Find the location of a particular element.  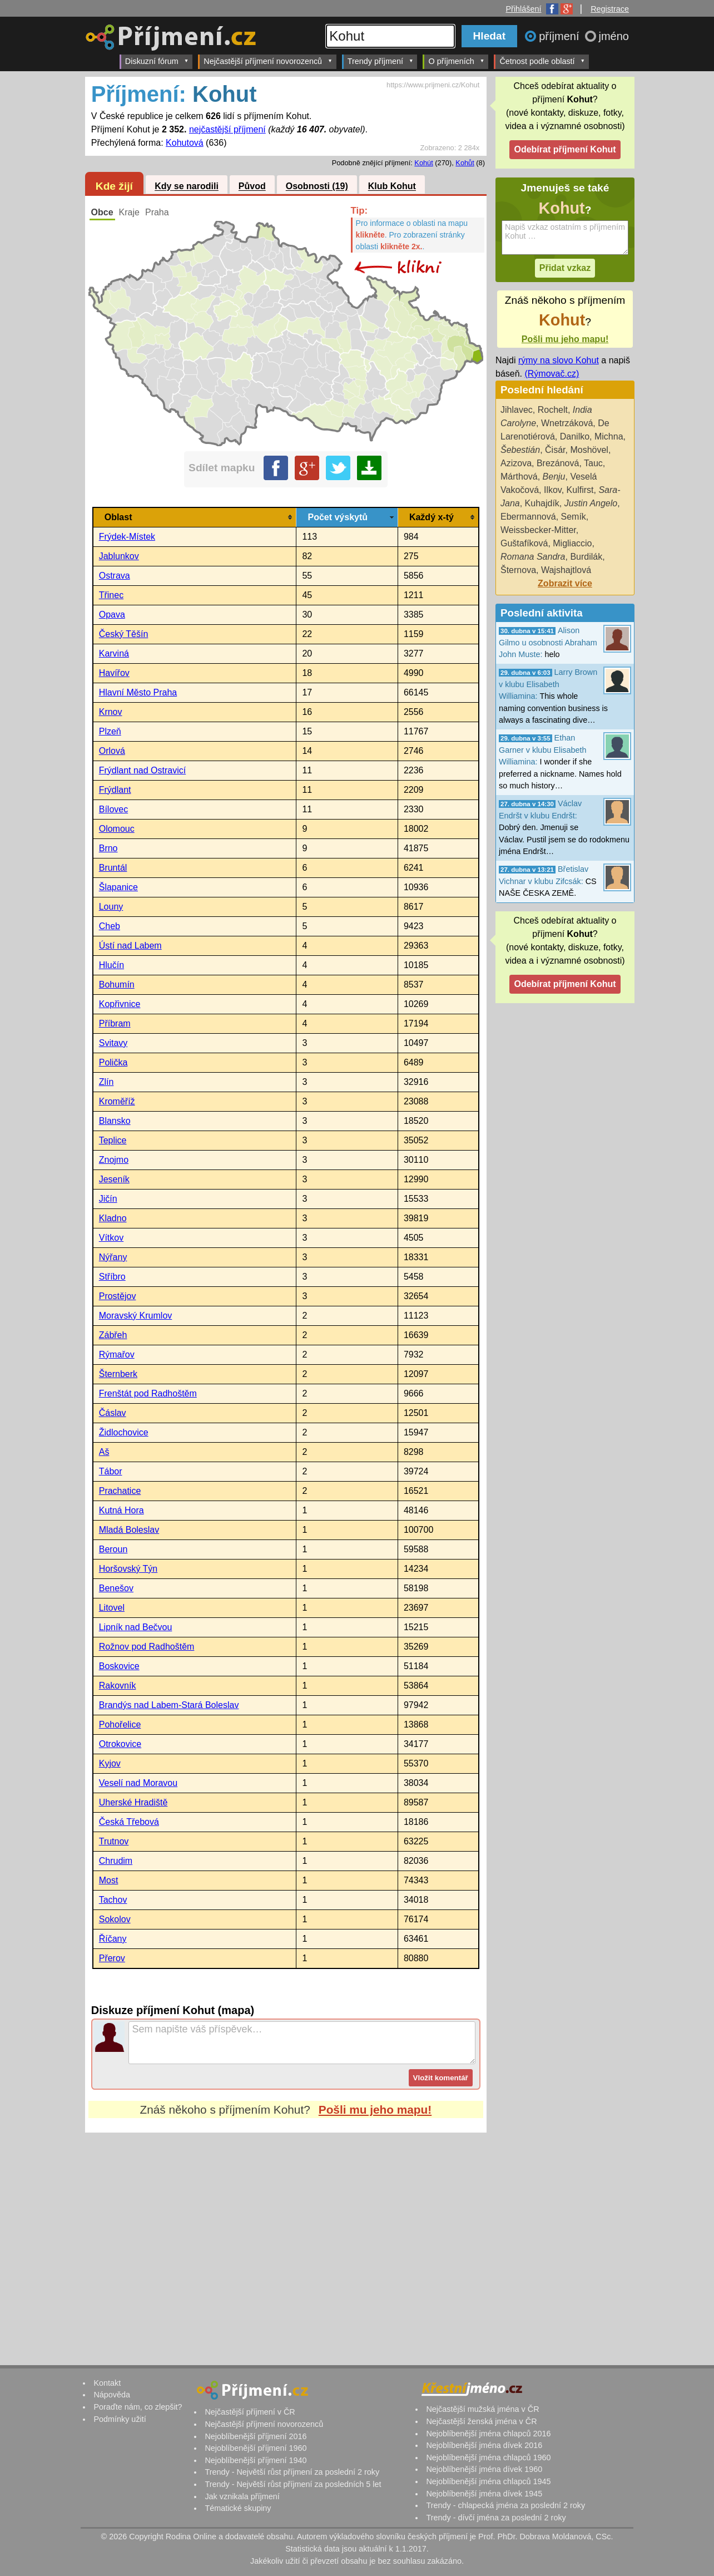

Zábřeh is located at coordinates (113, 1335).